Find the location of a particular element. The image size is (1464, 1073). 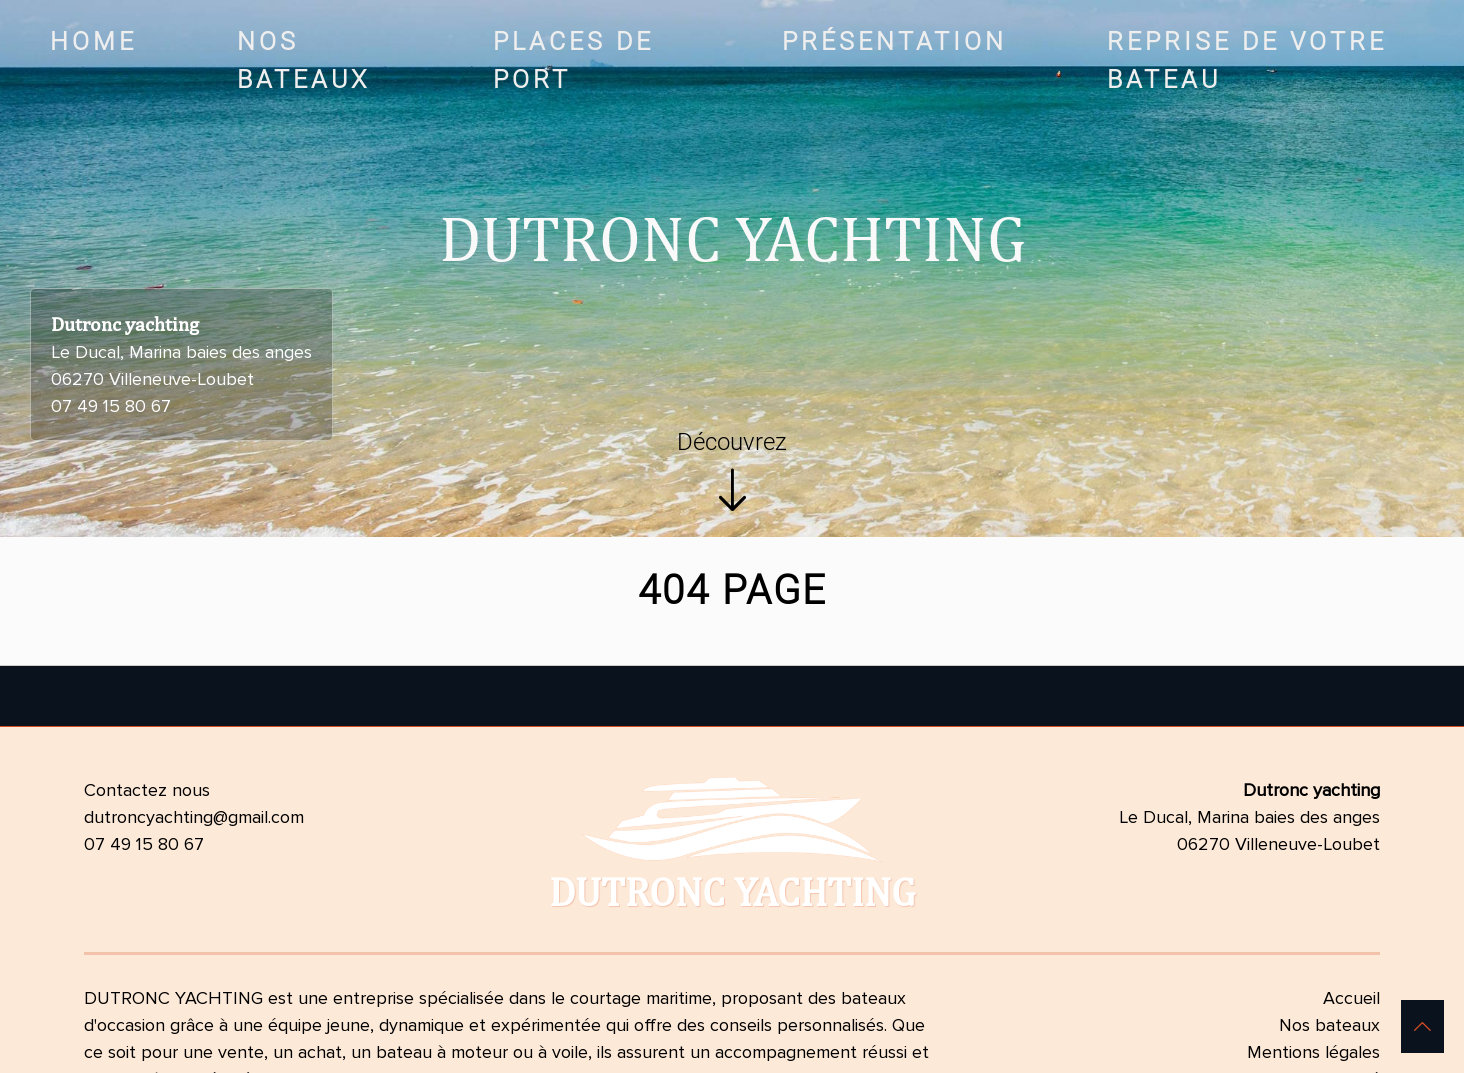

Présentation is located at coordinates (894, 41).